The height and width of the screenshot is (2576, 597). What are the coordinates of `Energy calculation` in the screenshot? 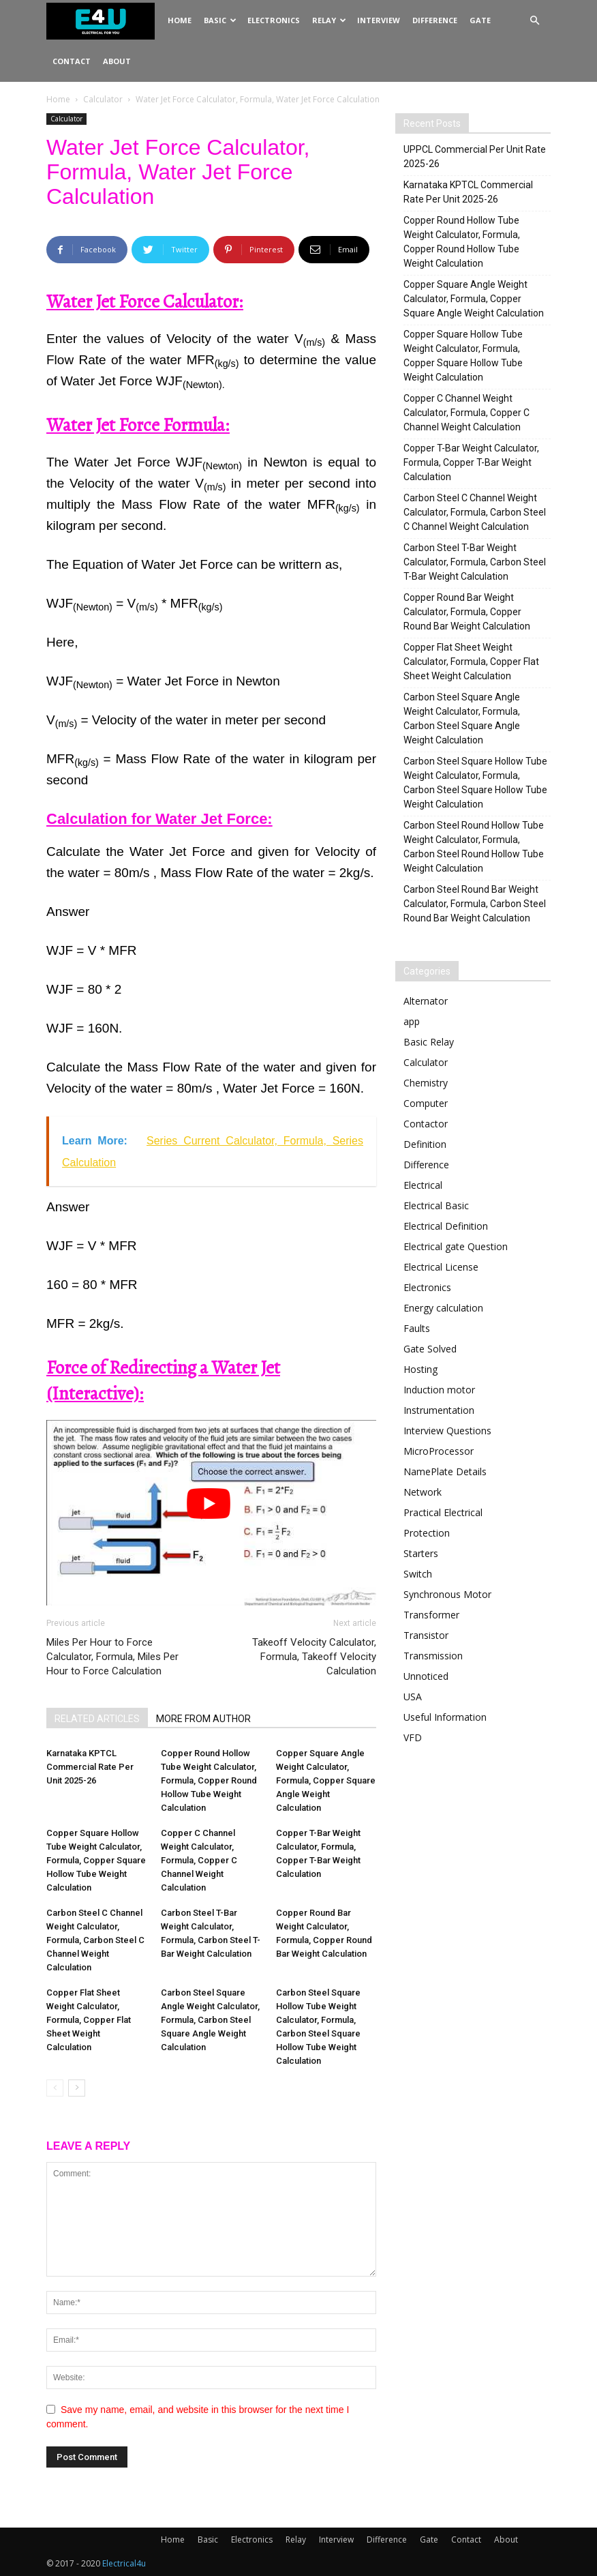 It's located at (443, 1307).